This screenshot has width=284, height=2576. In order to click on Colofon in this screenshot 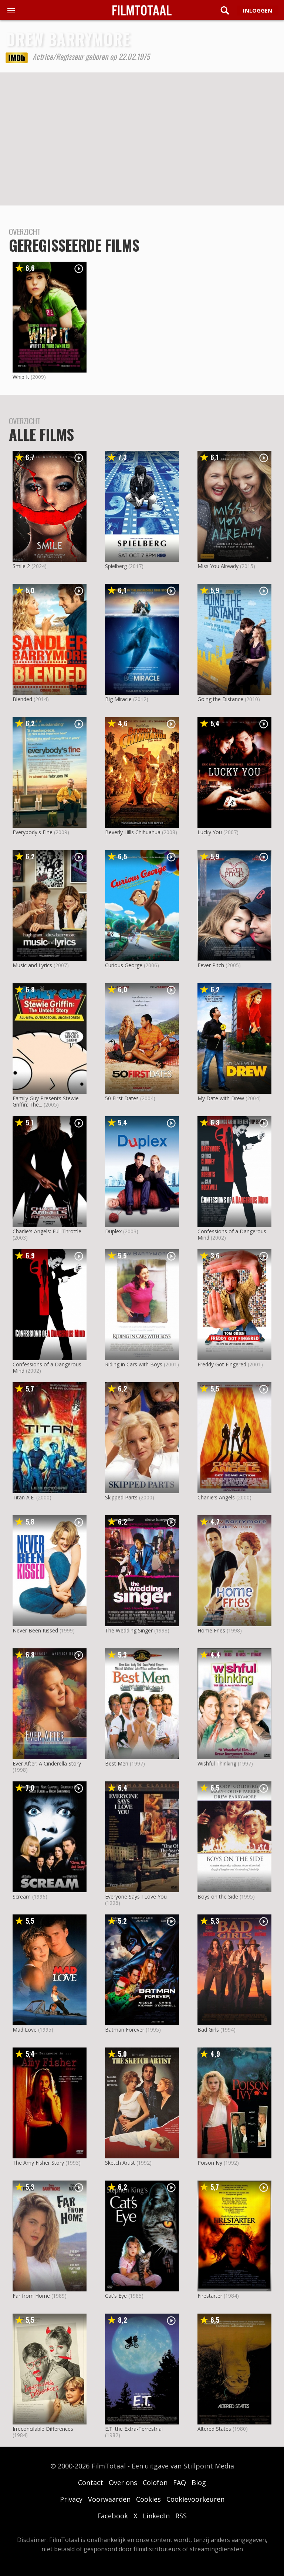, I will do `click(155, 2482)`.